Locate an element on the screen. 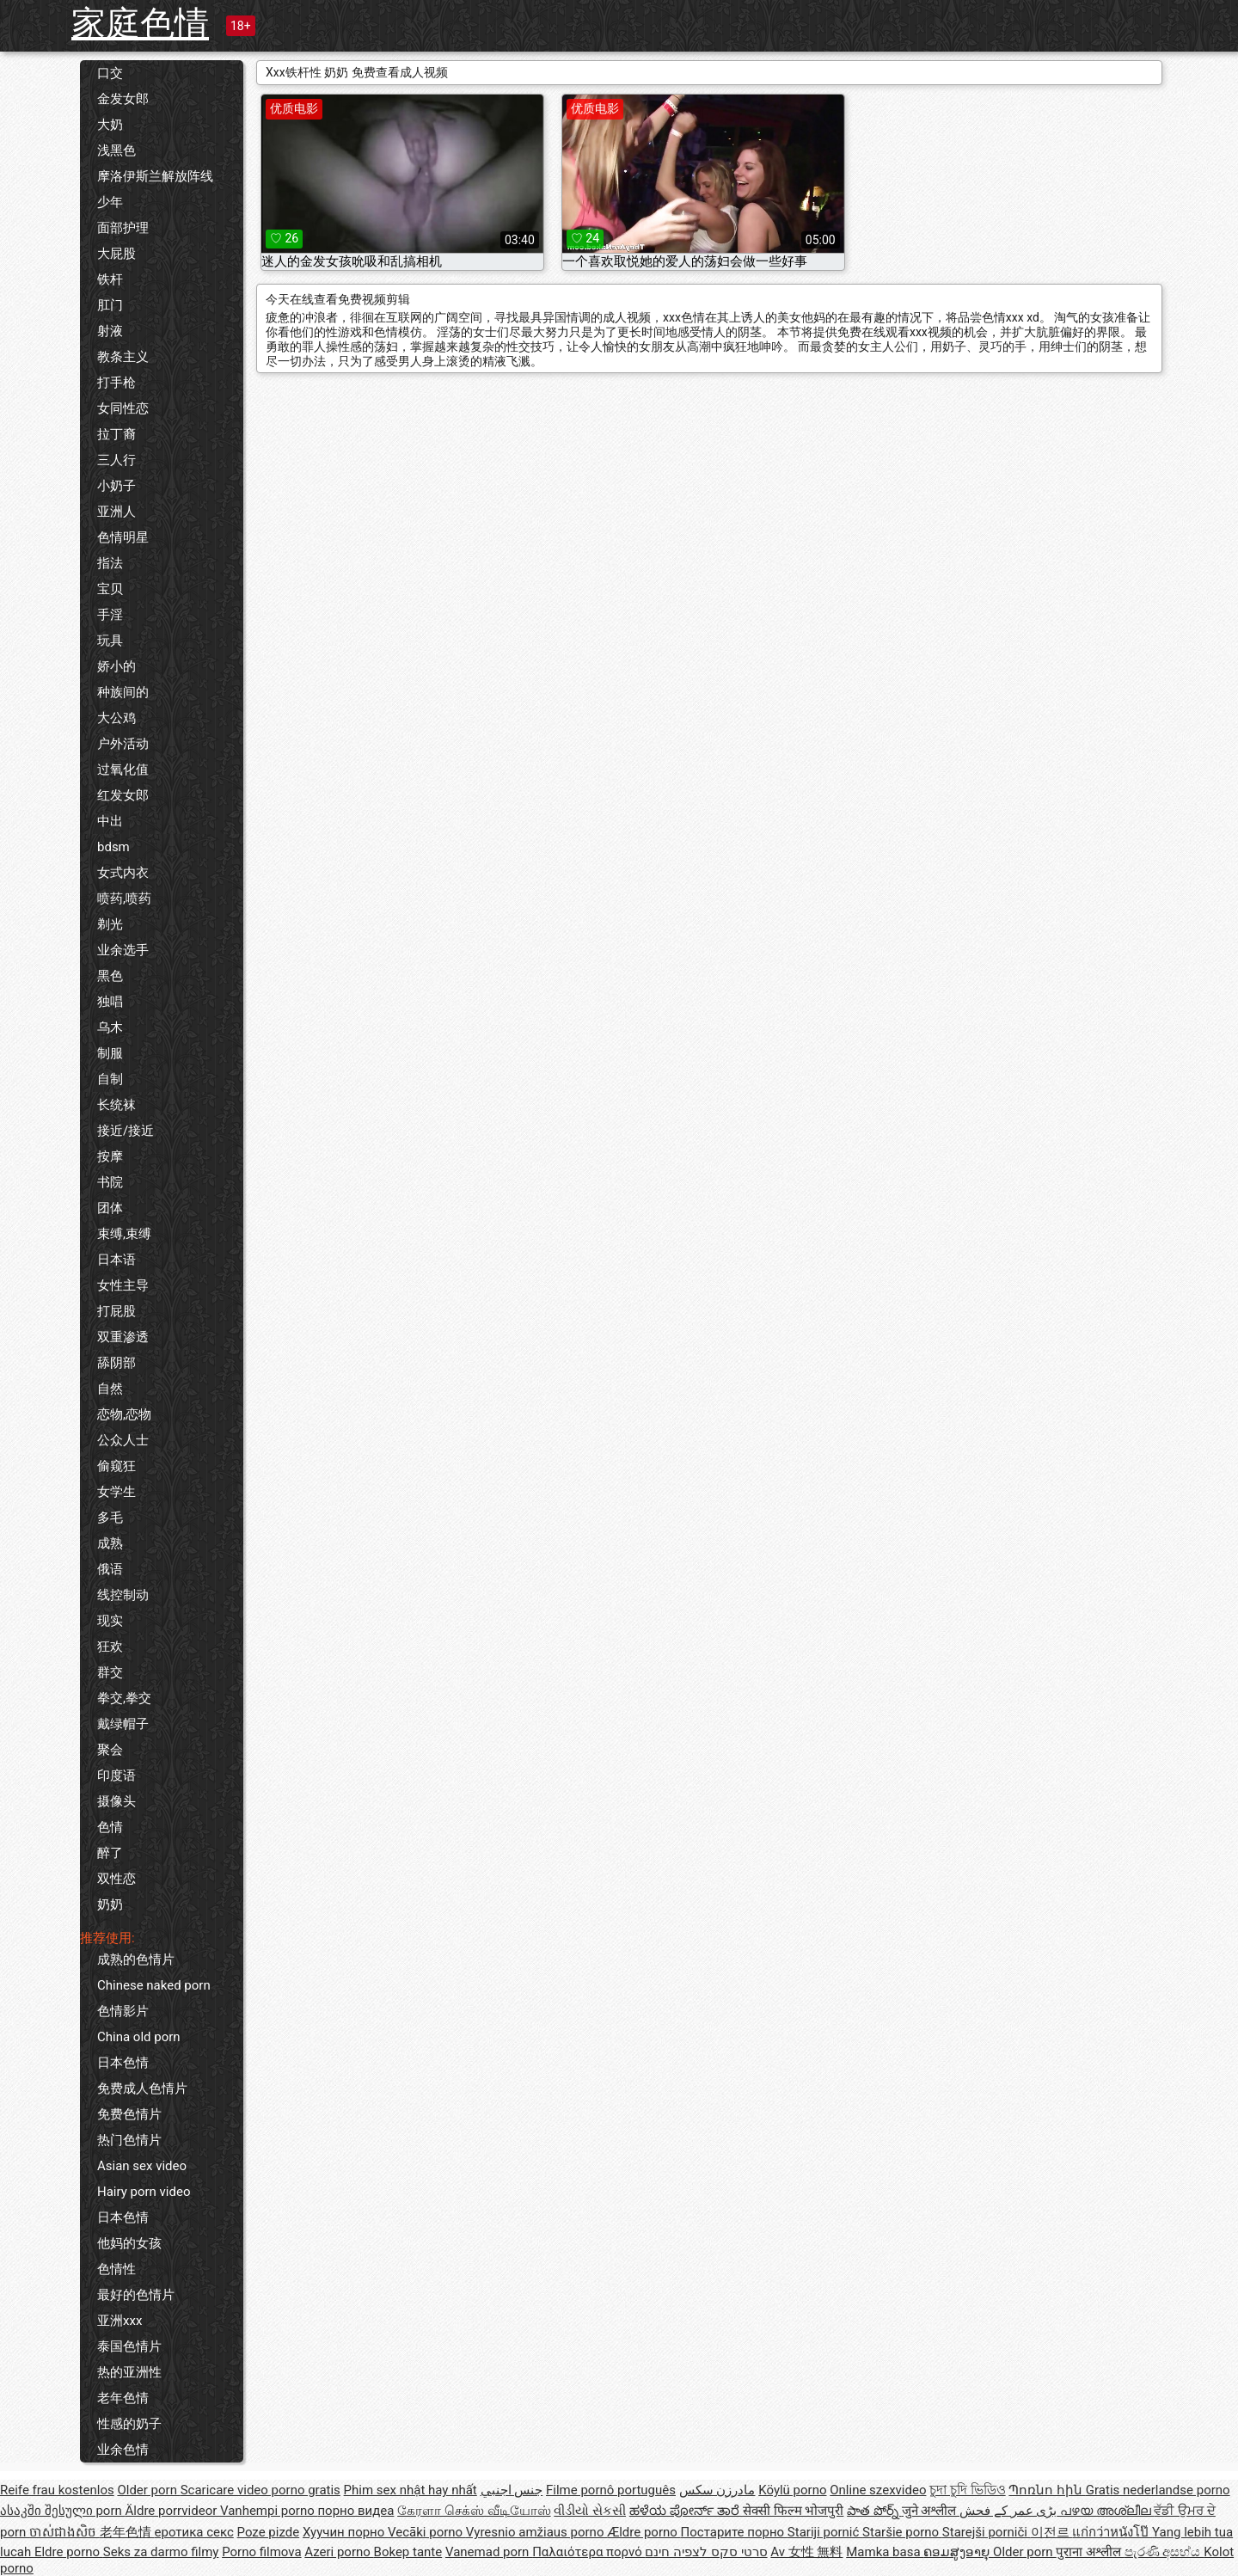  书院 is located at coordinates (110, 1182).